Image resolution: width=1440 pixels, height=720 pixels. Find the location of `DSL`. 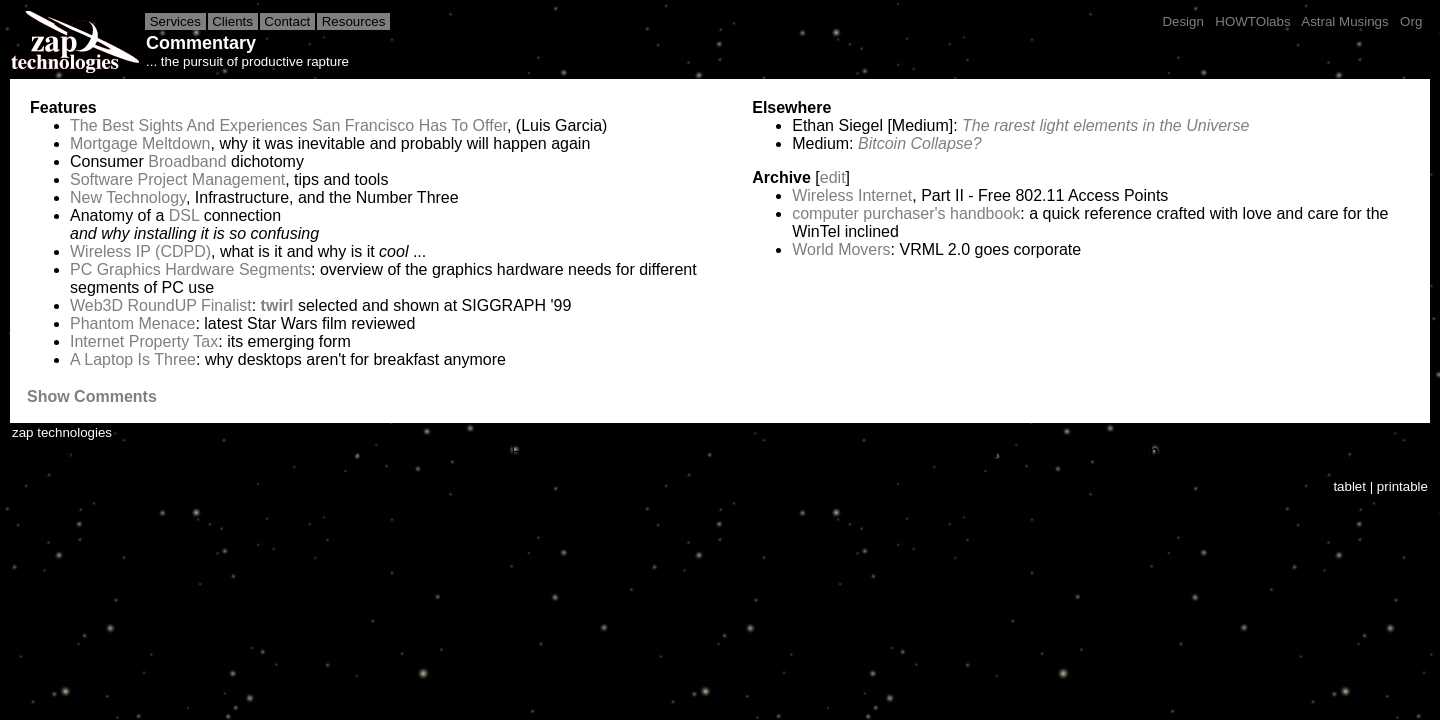

DSL is located at coordinates (184, 215).